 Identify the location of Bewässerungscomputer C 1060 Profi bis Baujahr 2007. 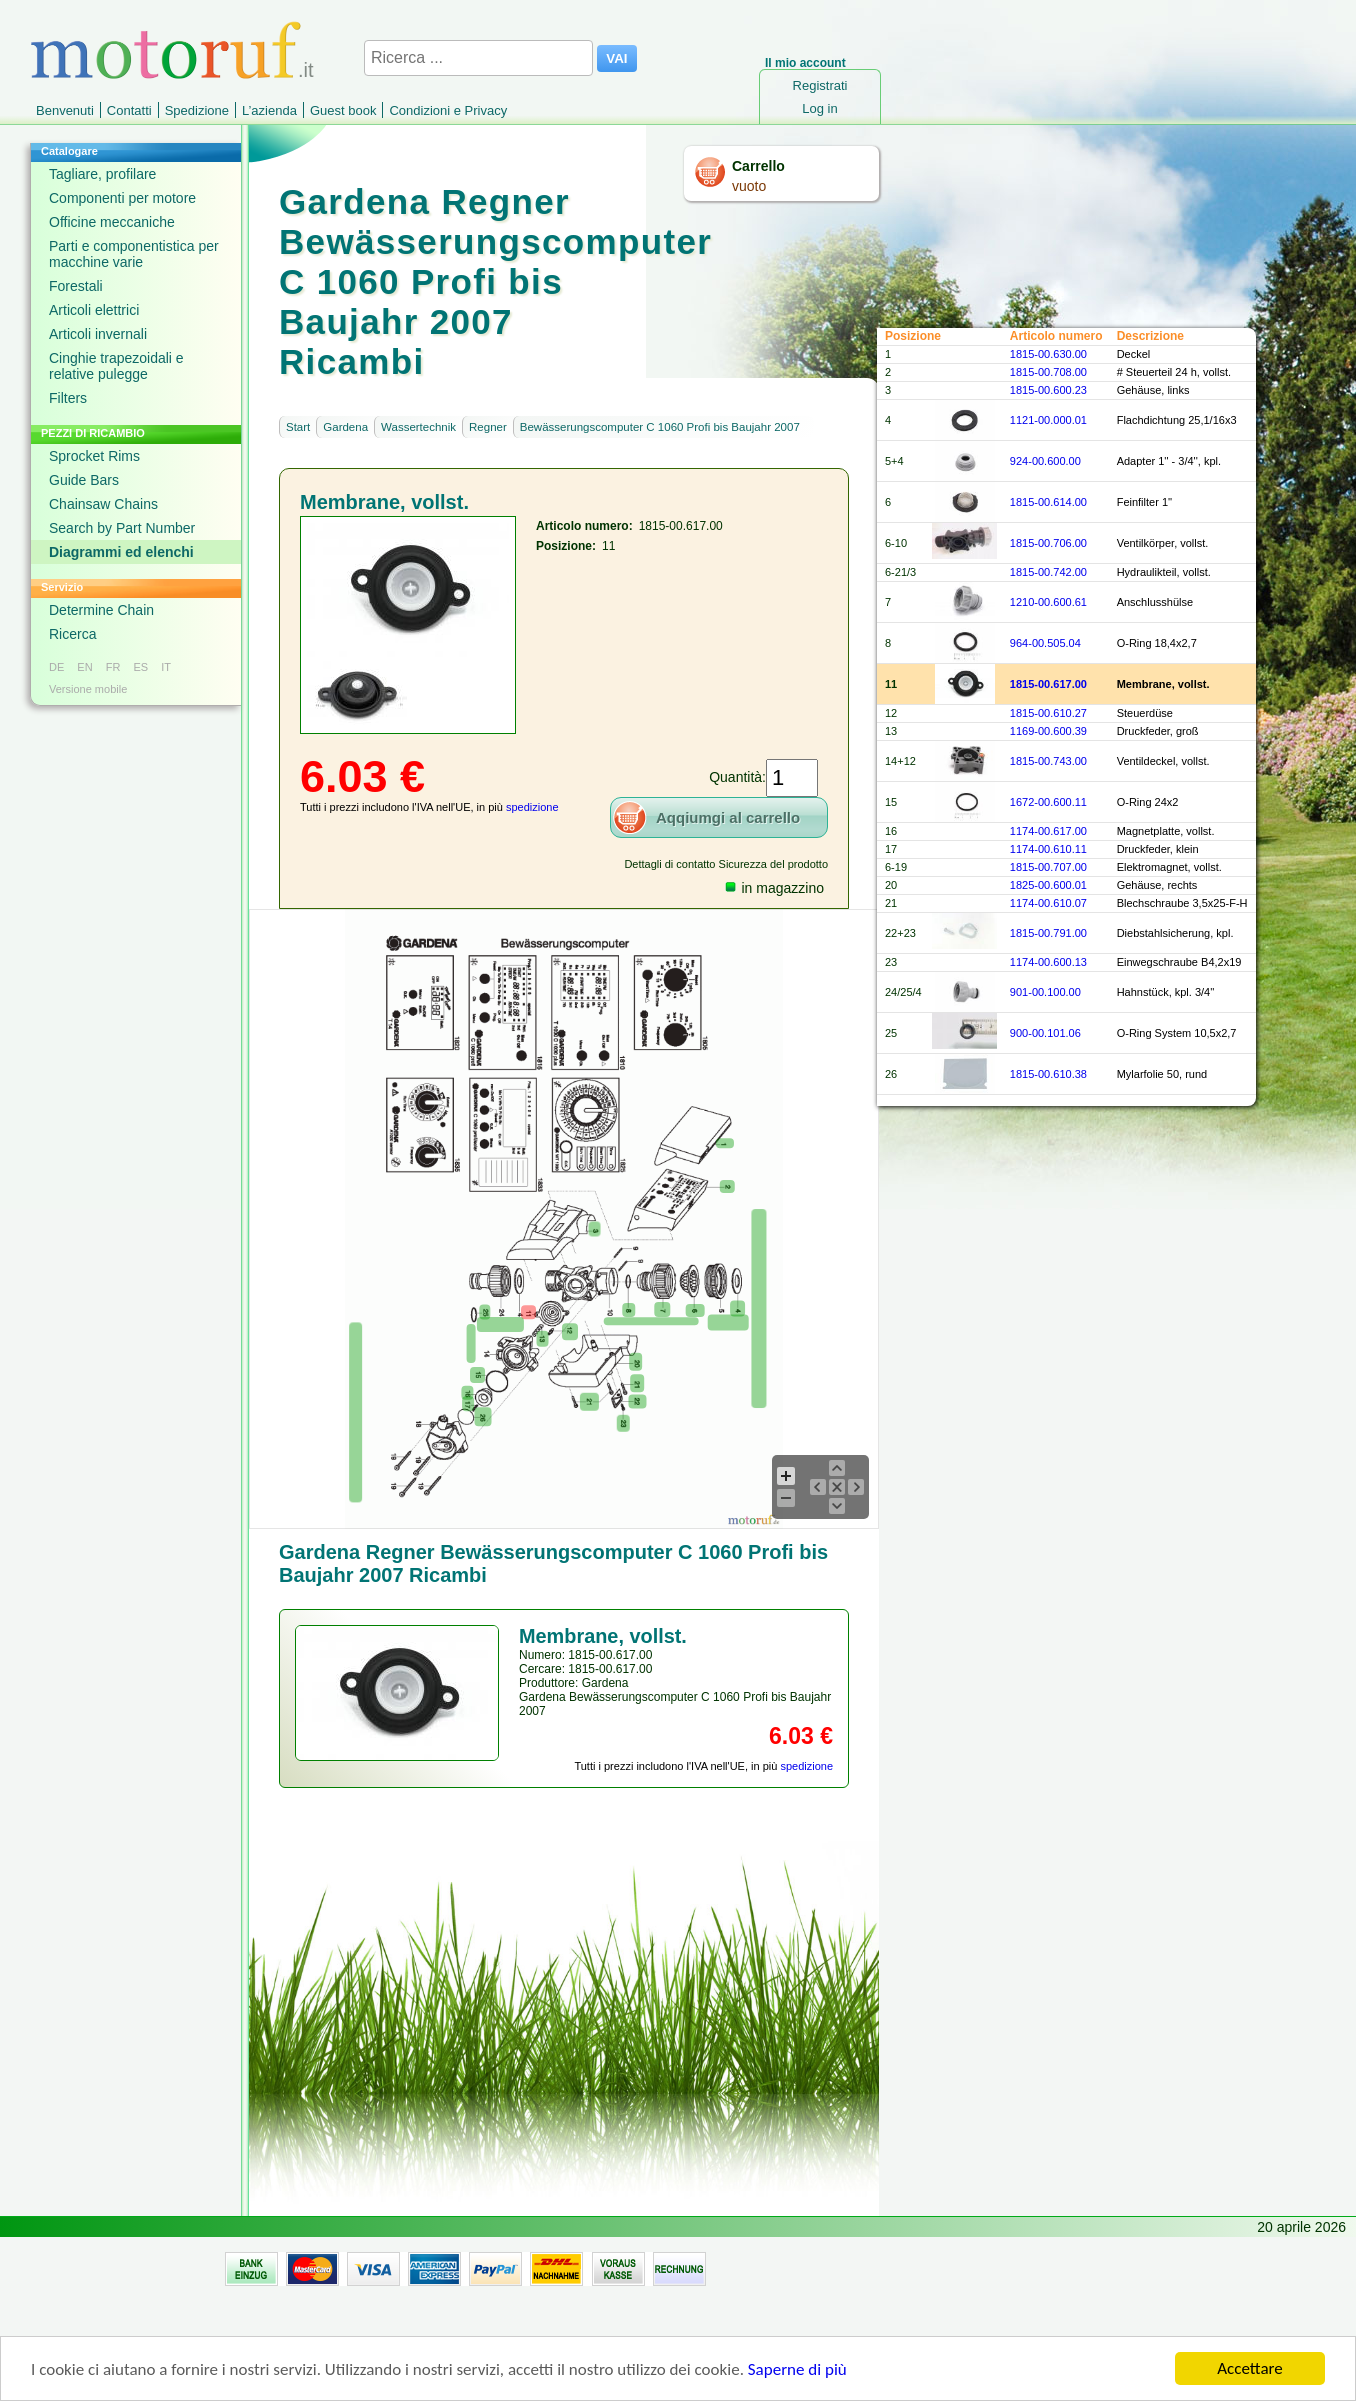
(660, 427).